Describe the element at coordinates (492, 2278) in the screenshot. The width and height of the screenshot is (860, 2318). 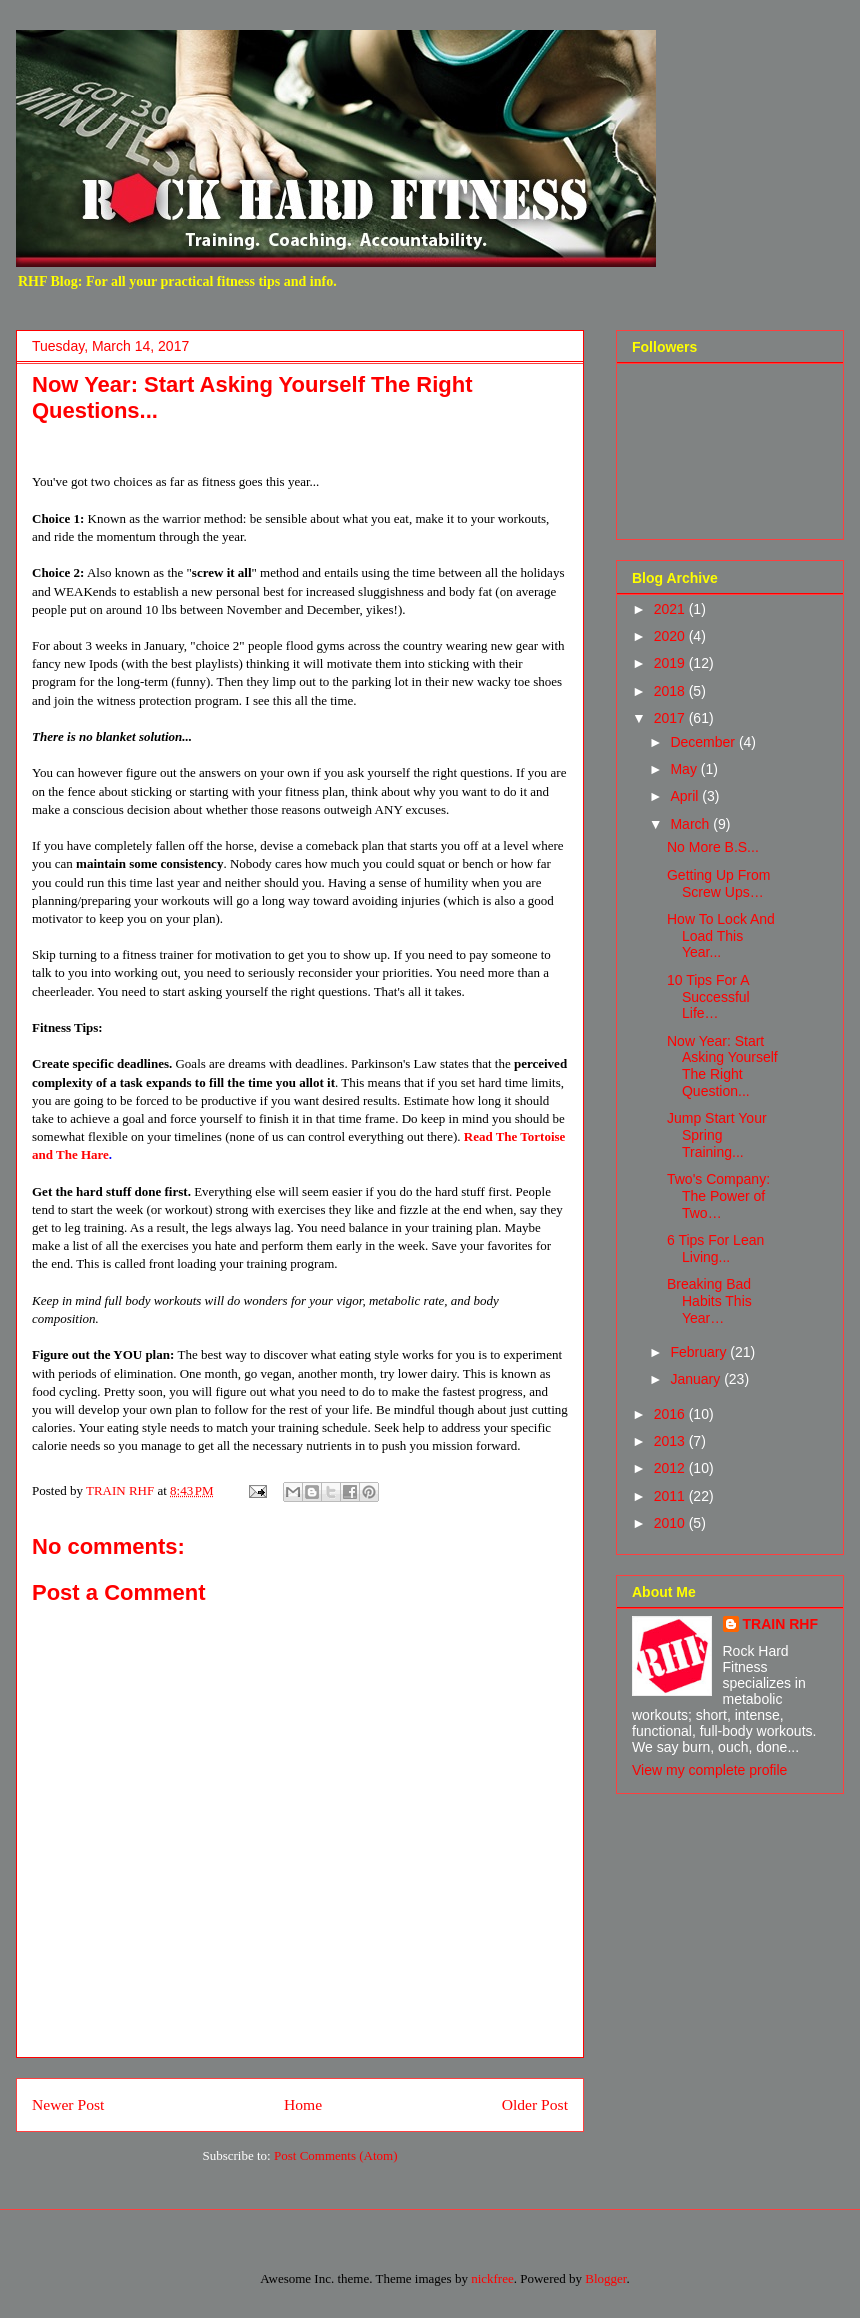
I see `nickfree` at that location.